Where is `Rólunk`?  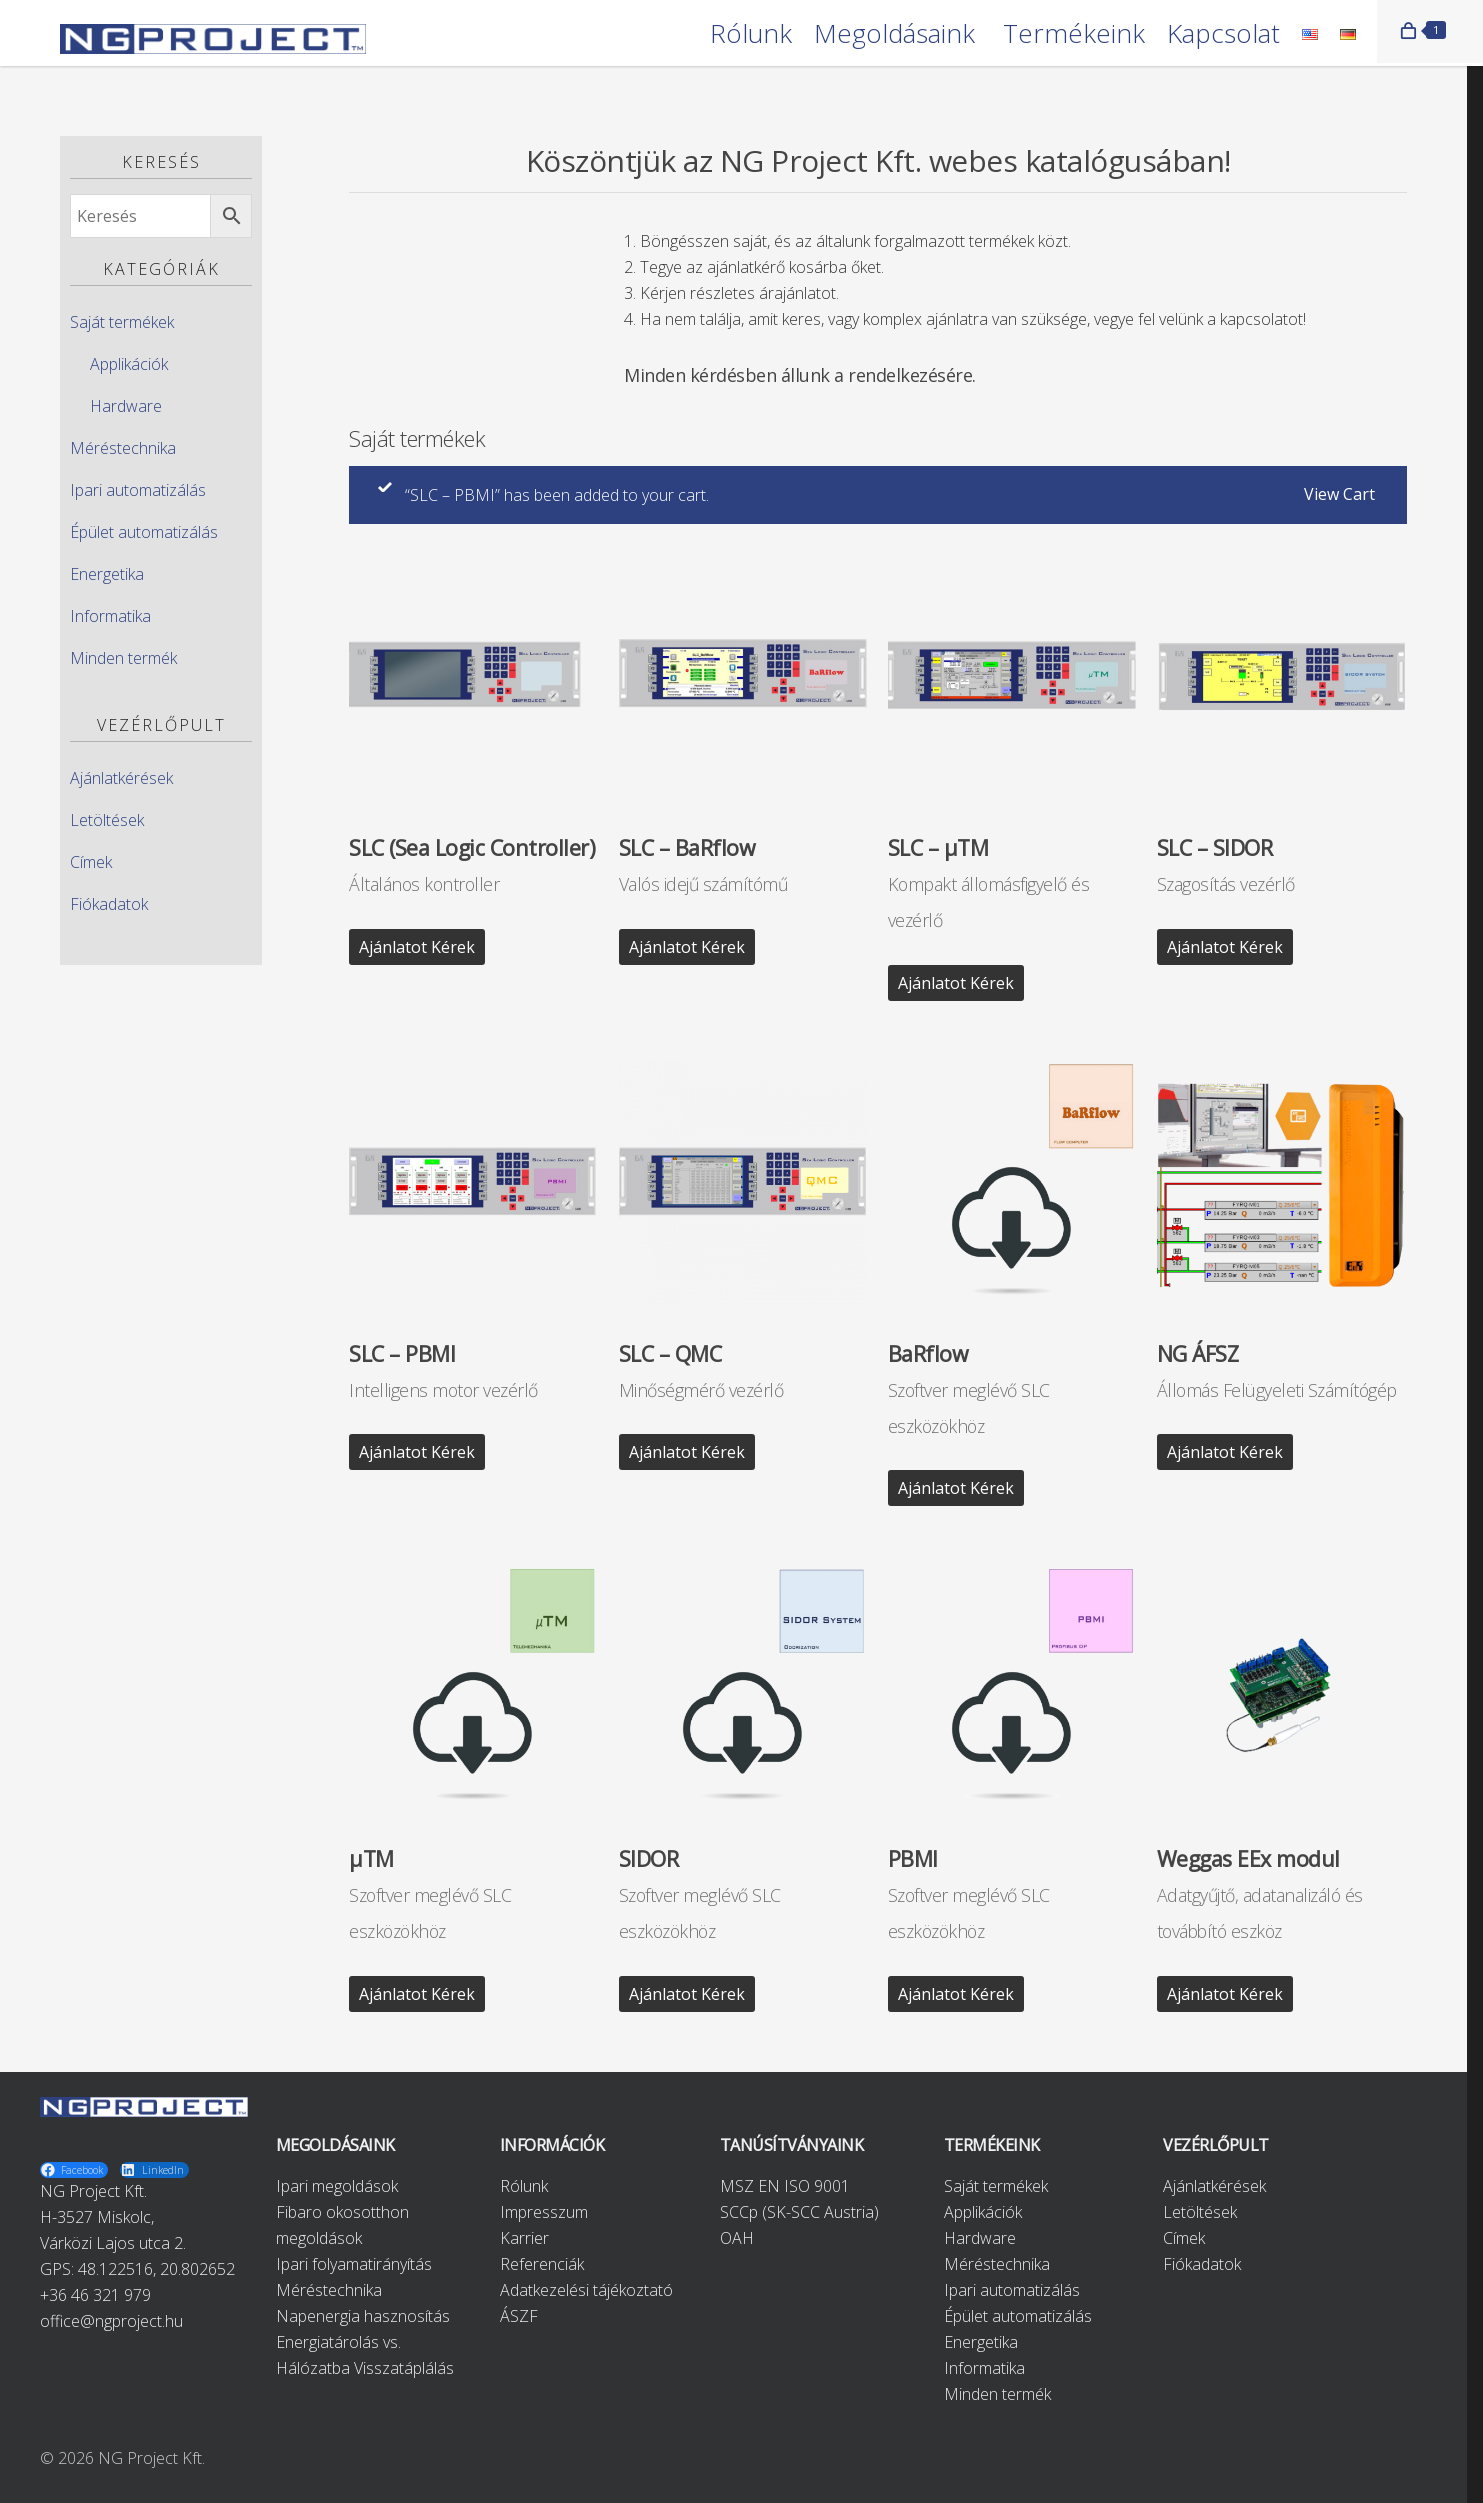 Rólunk is located at coordinates (751, 34).